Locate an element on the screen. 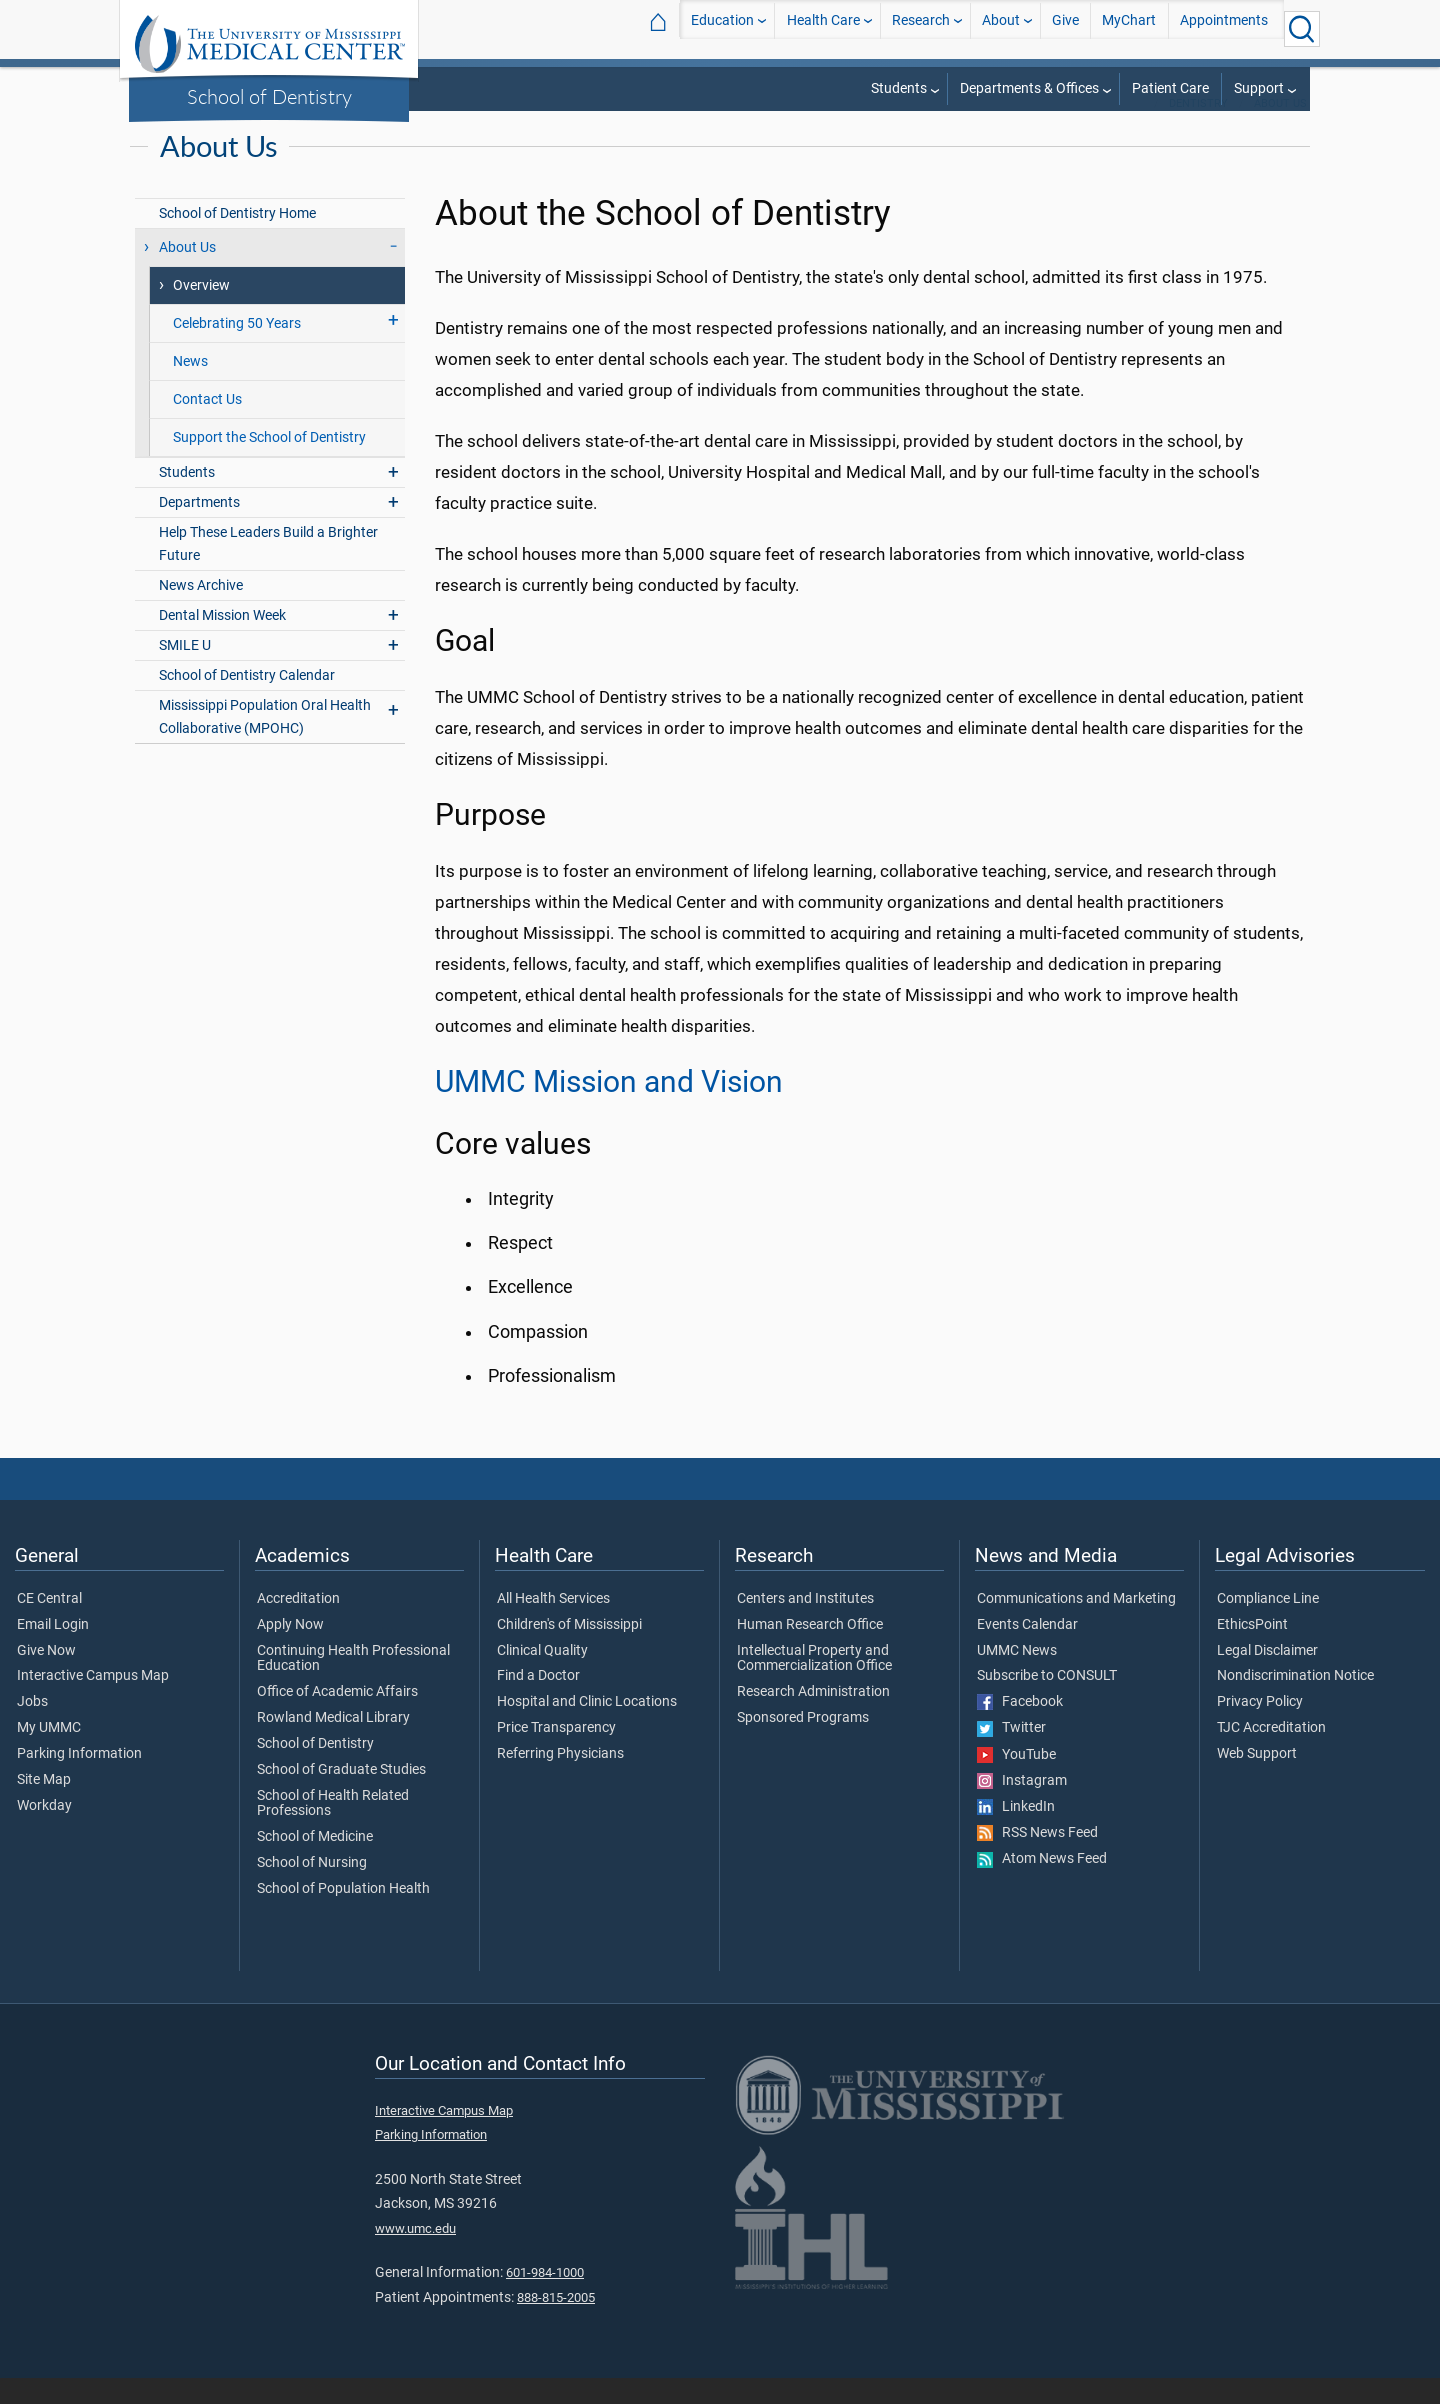 This screenshot has width=1440, height=2404. Dental Mission Week is located at coordinates (222, 641).